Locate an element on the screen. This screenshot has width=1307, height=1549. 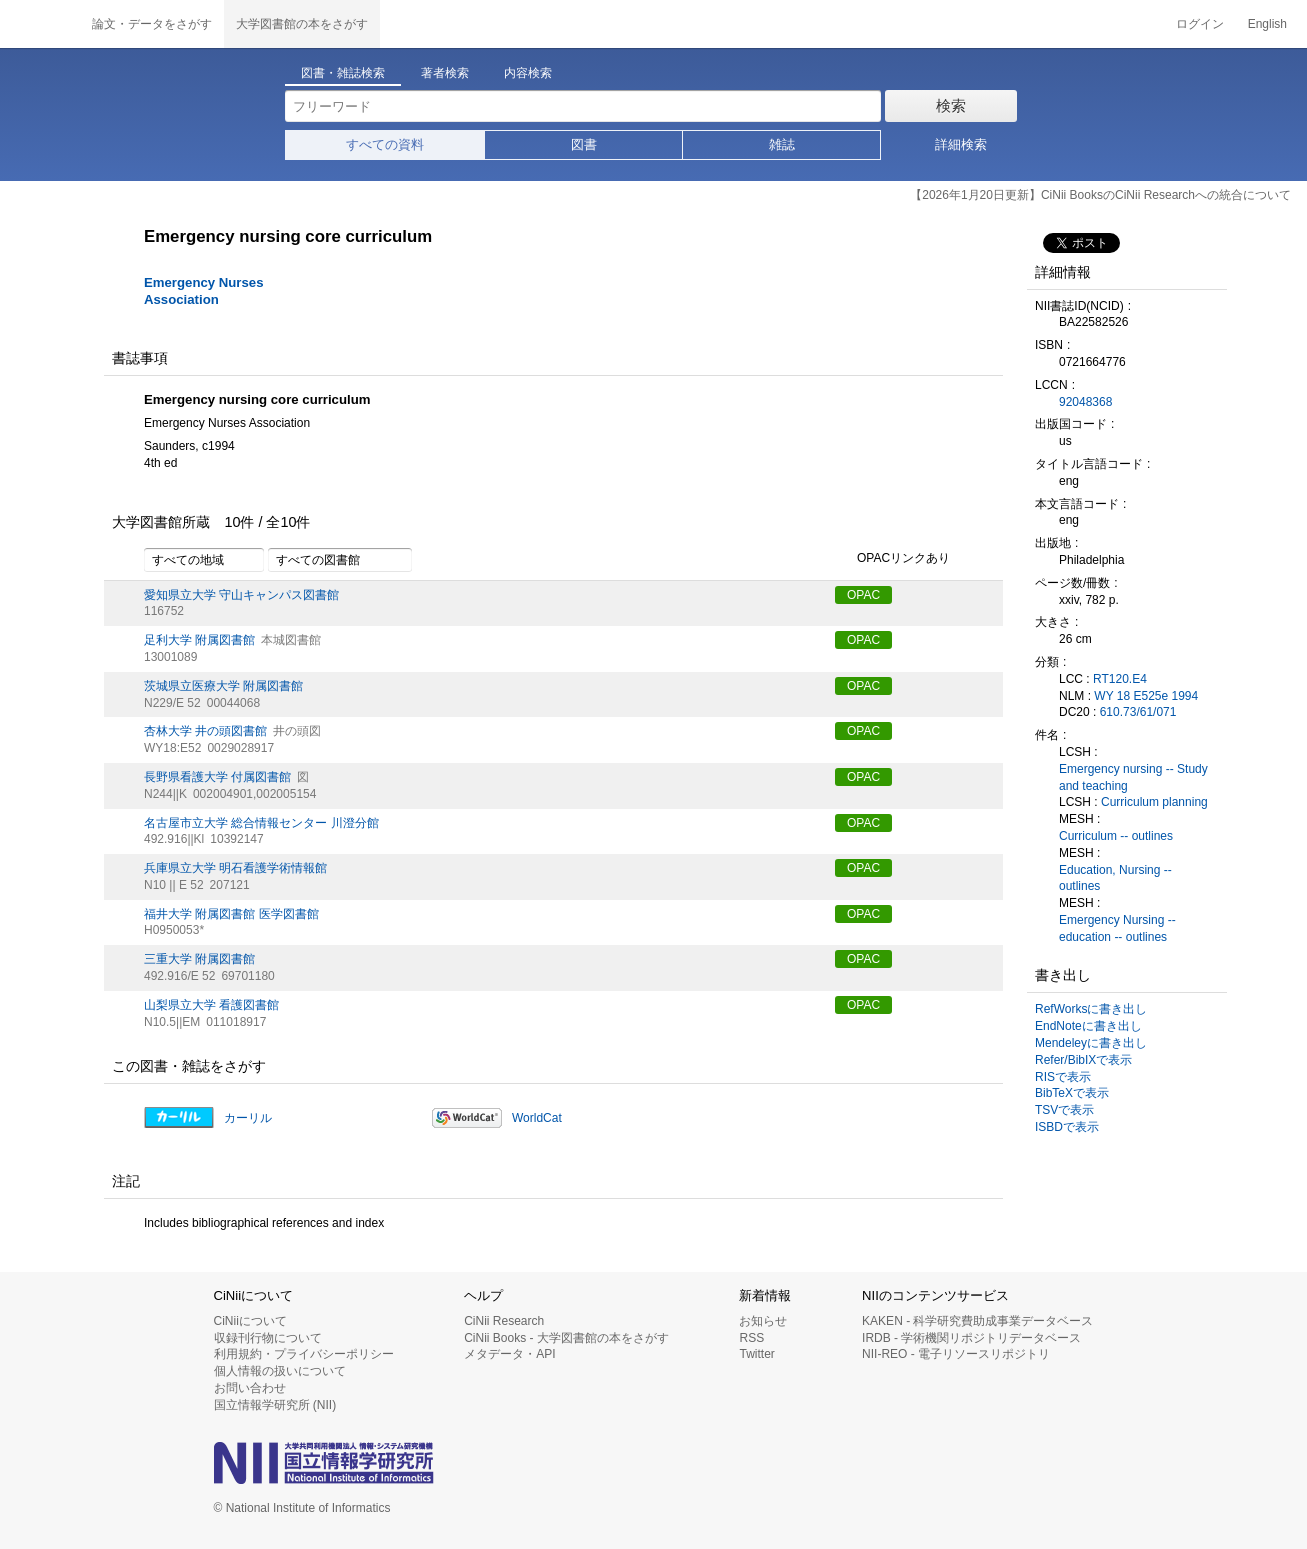
RefWorksに書き出し is located at coordinates (1091, 1009).